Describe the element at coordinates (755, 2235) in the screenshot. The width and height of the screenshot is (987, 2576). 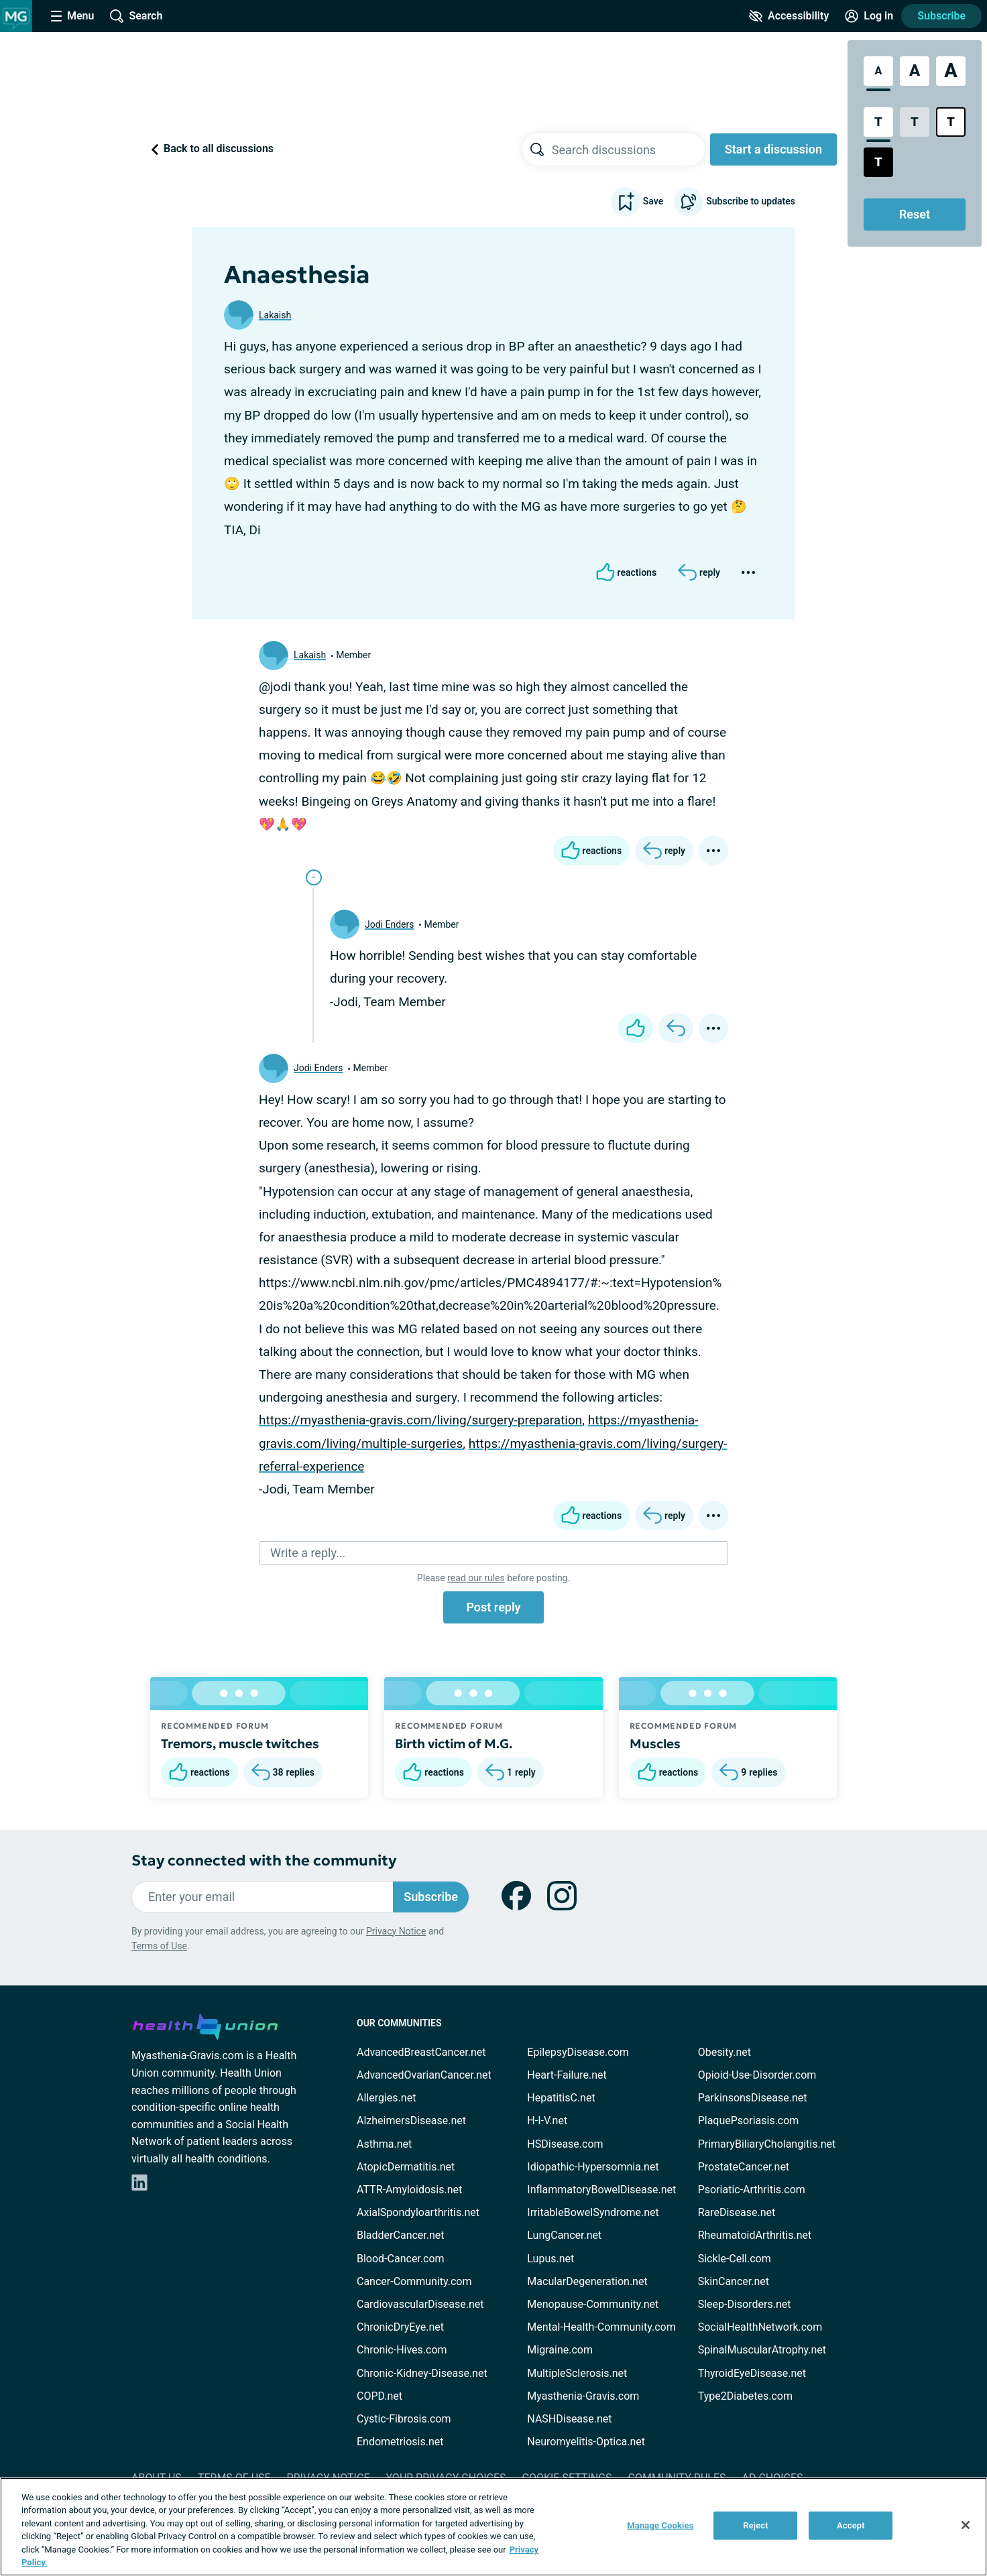
I see `RheumatoidArthritis.net` at that location.